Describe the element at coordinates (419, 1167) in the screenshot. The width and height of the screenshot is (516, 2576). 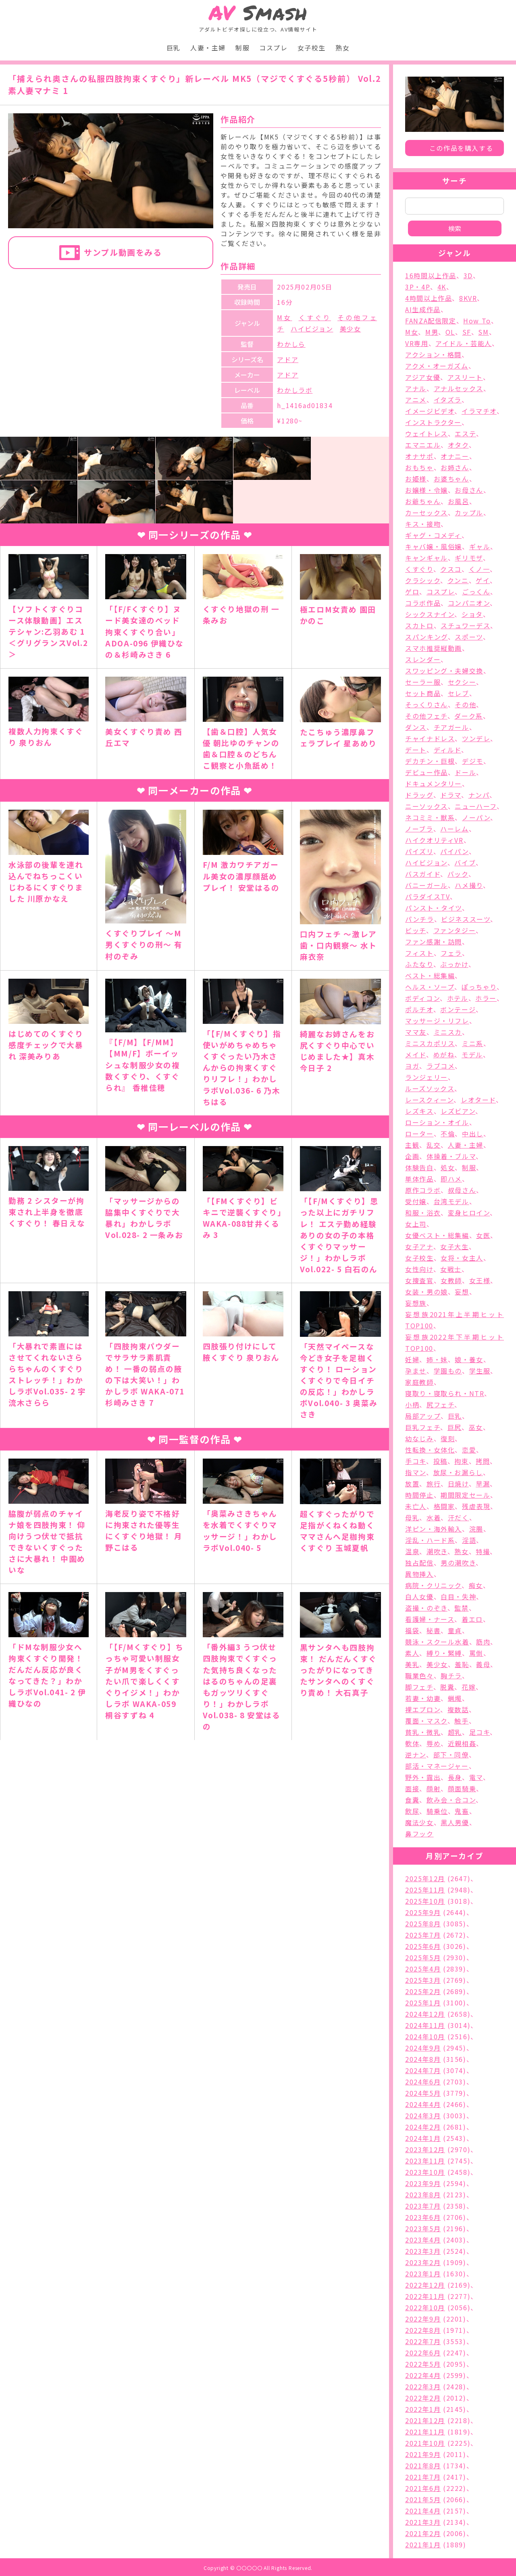
I see `体験告白` at that location.